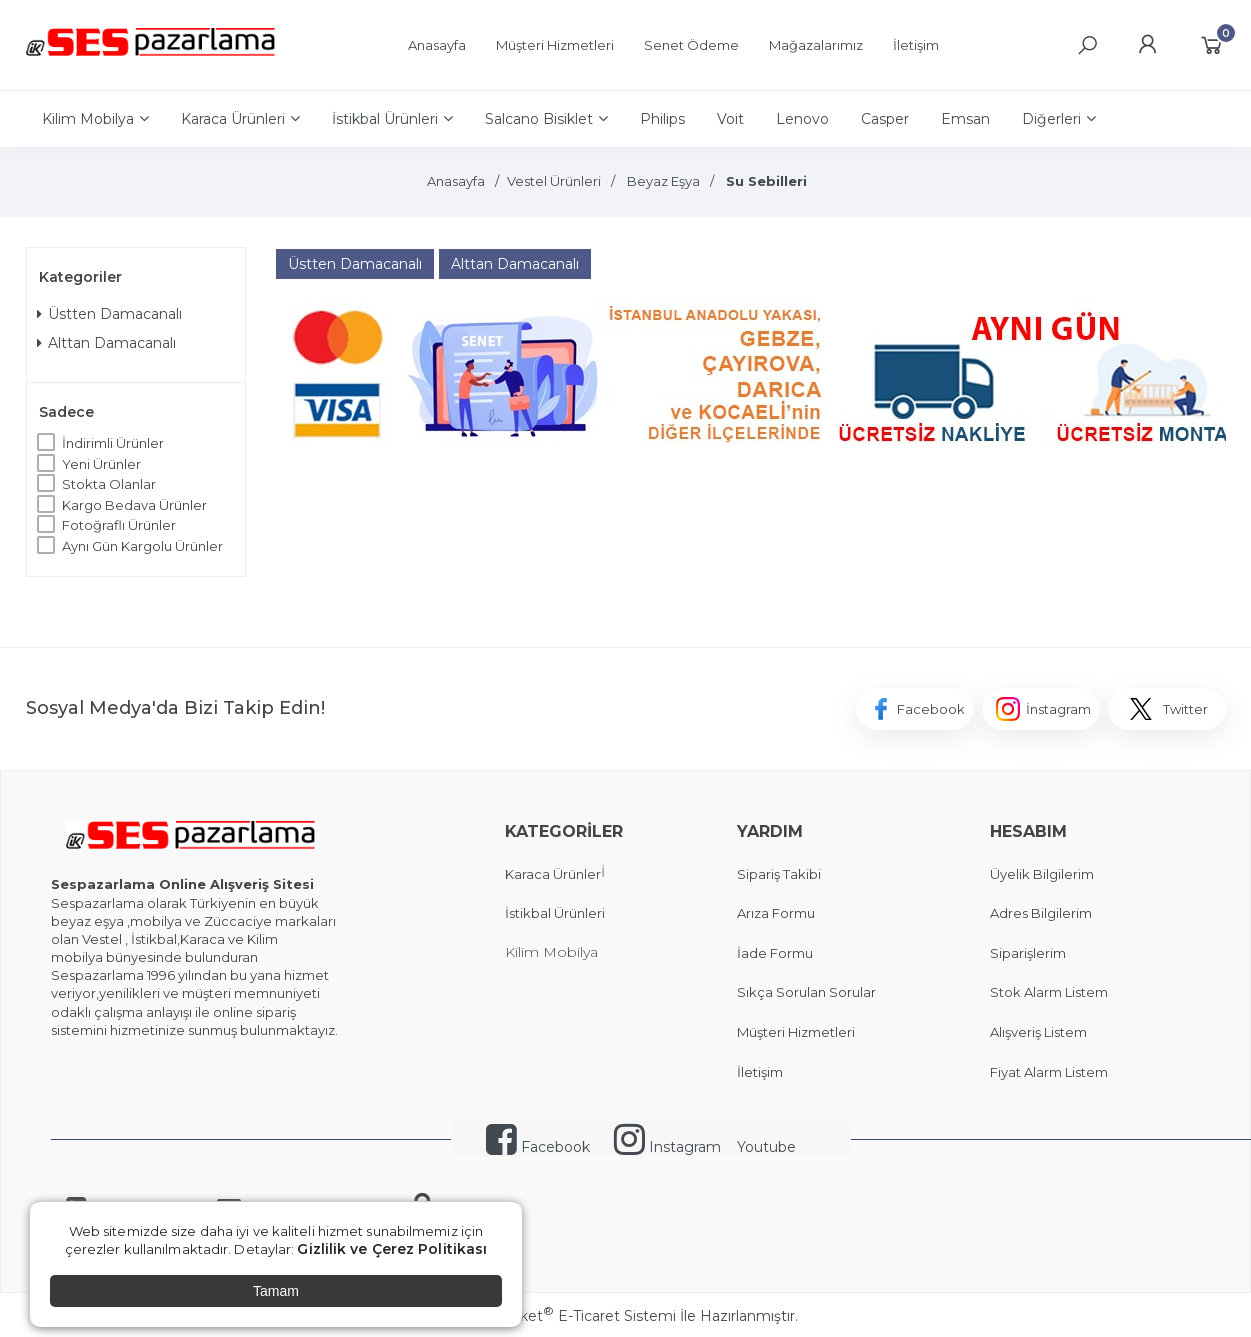 This screenshot has width=1251, height=1337. What do you see at coordinates (667, 1147) in the screenshot?
I see `Instagram` at bounding box center [667, 1147].